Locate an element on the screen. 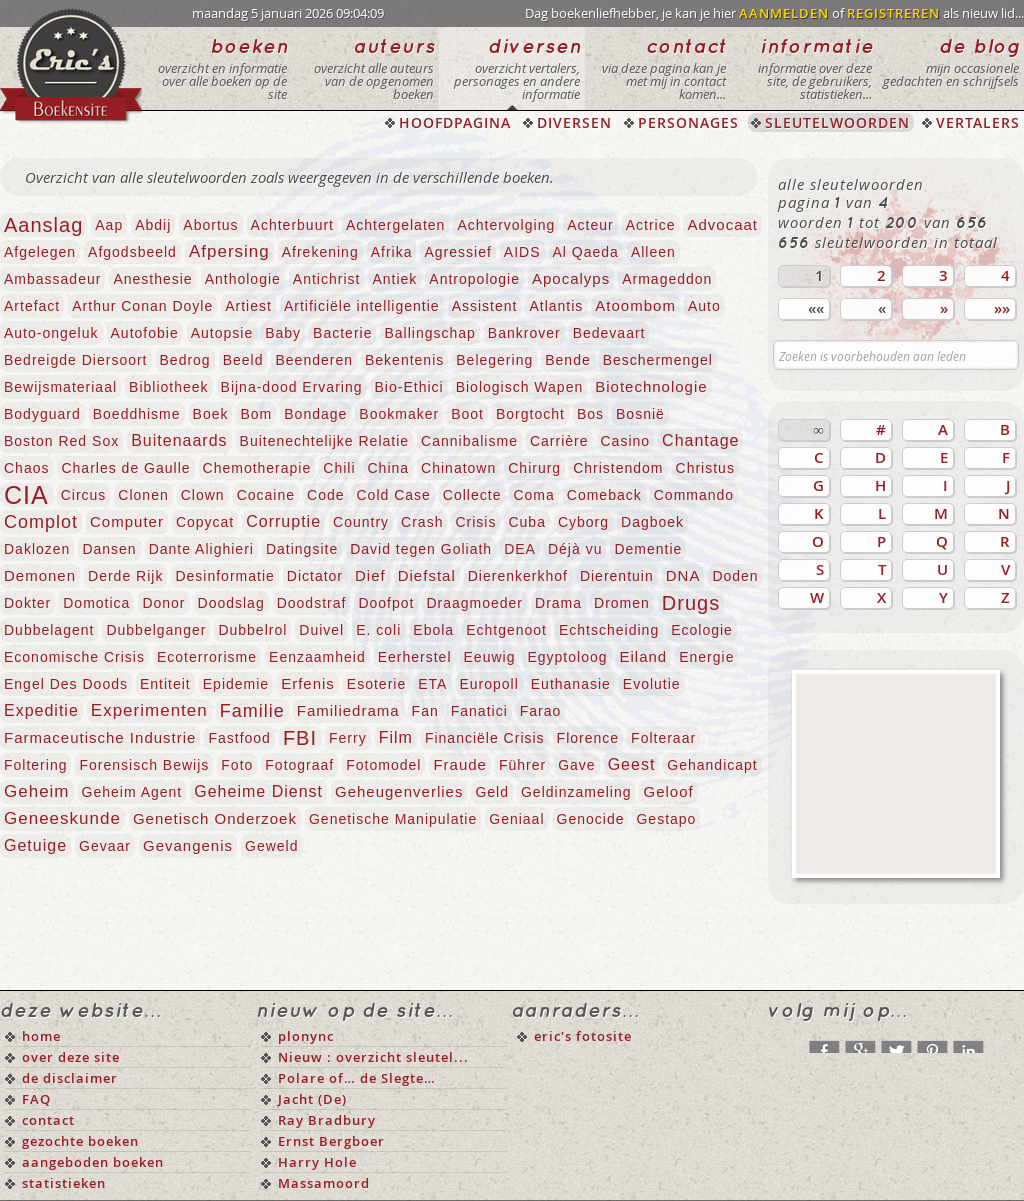  Bondage is located at coordinates (315, 414).